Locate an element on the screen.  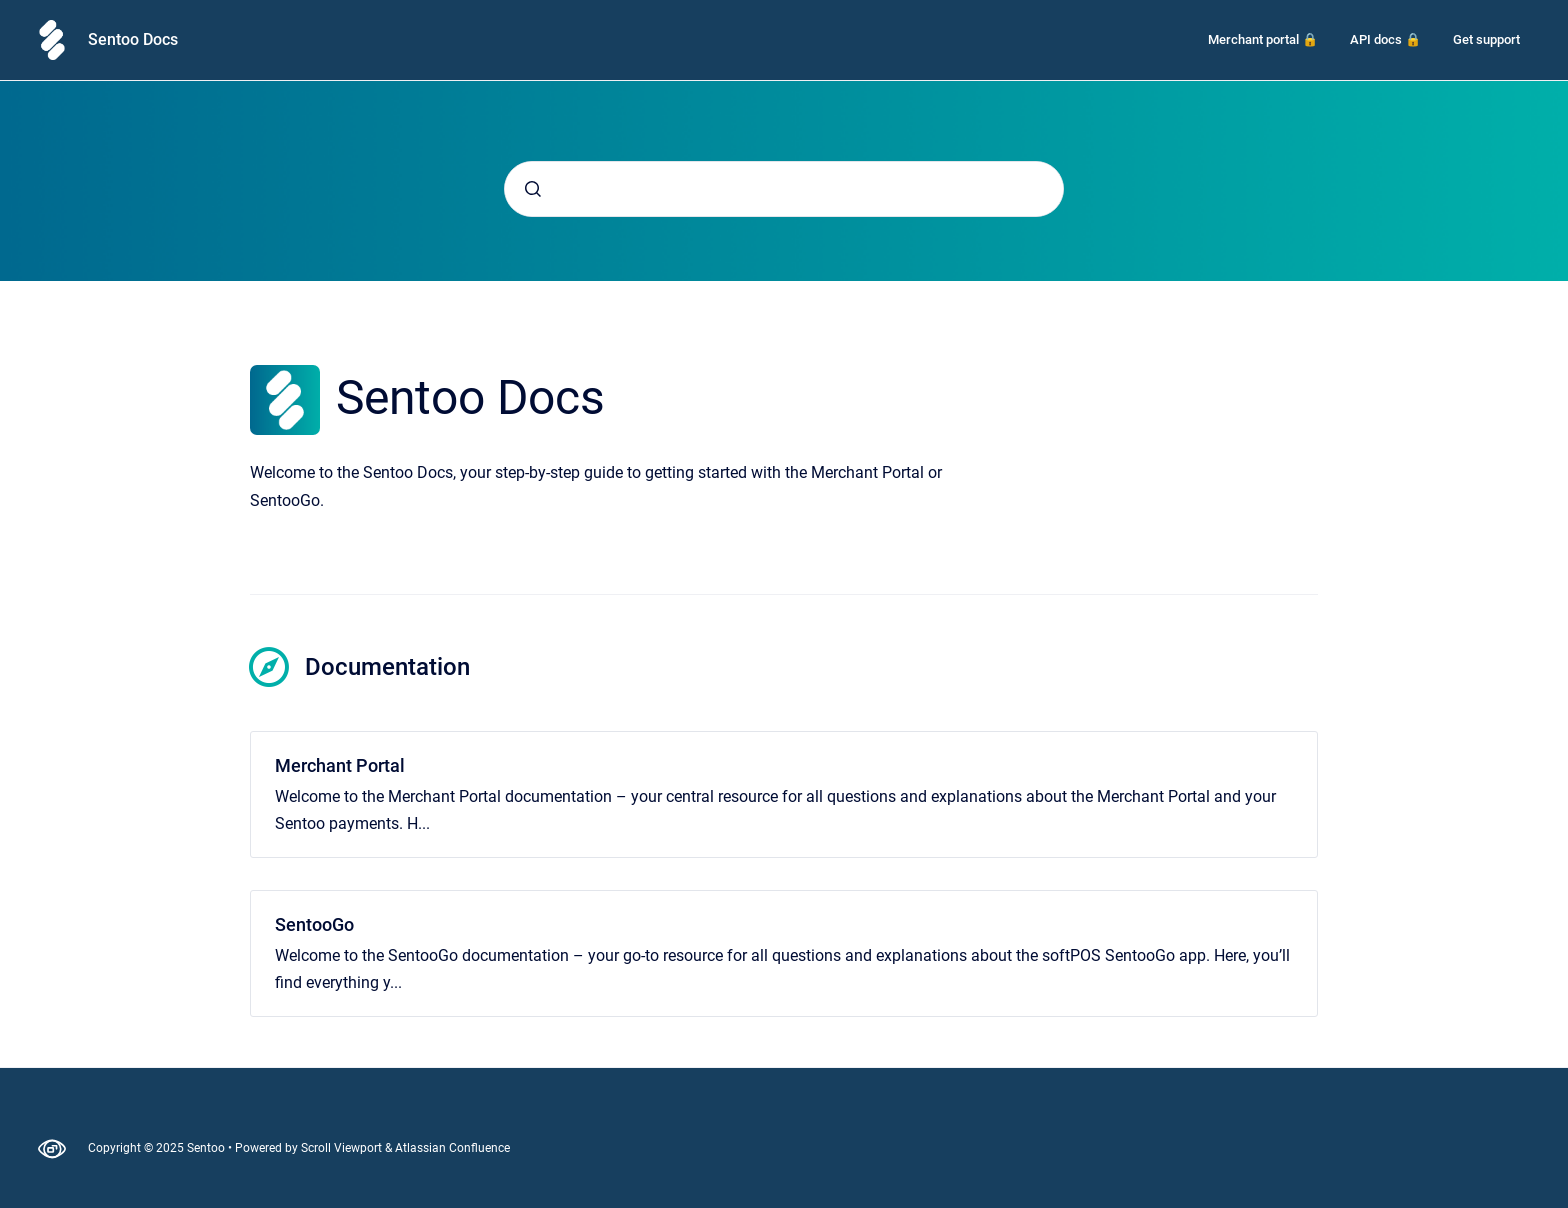
Merchant portal 🔒 is located at coordinates (1263, 39).